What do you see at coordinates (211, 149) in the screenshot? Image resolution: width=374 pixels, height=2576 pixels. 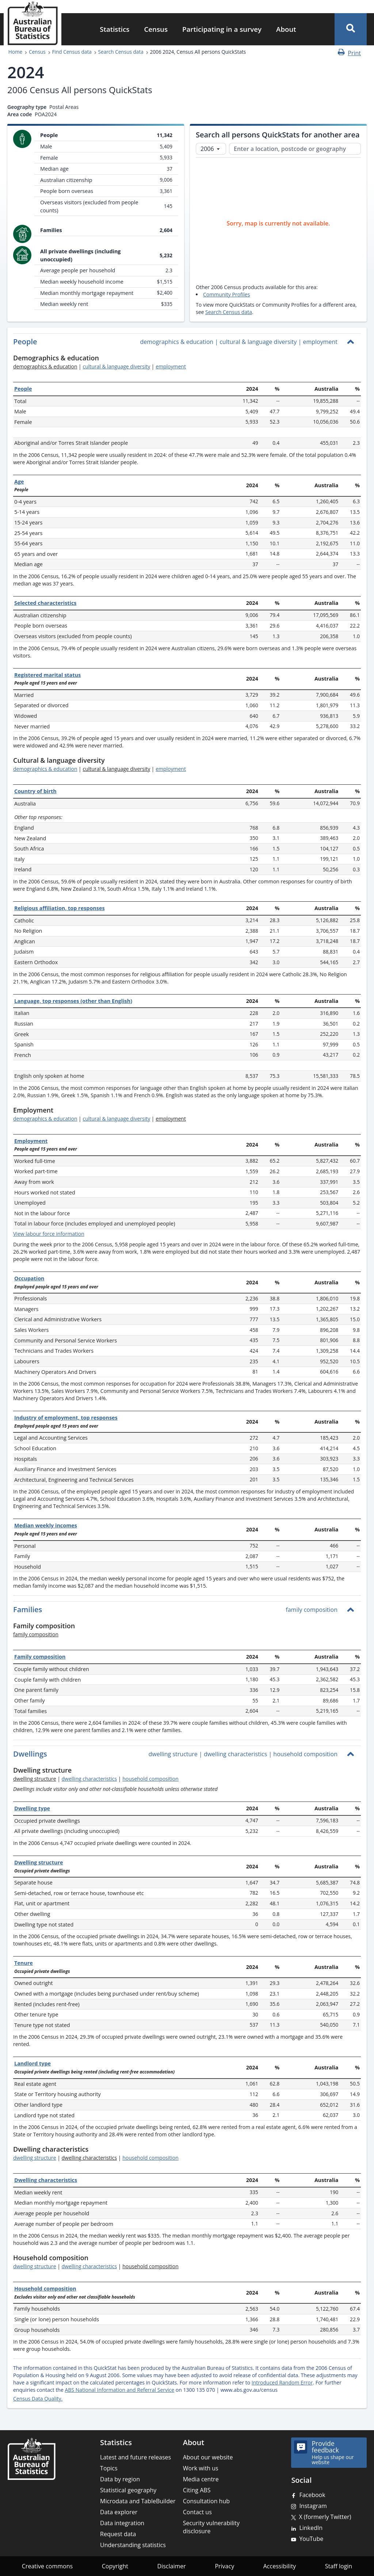 I see `[Select Census year]` at bounding box center [211, 149].